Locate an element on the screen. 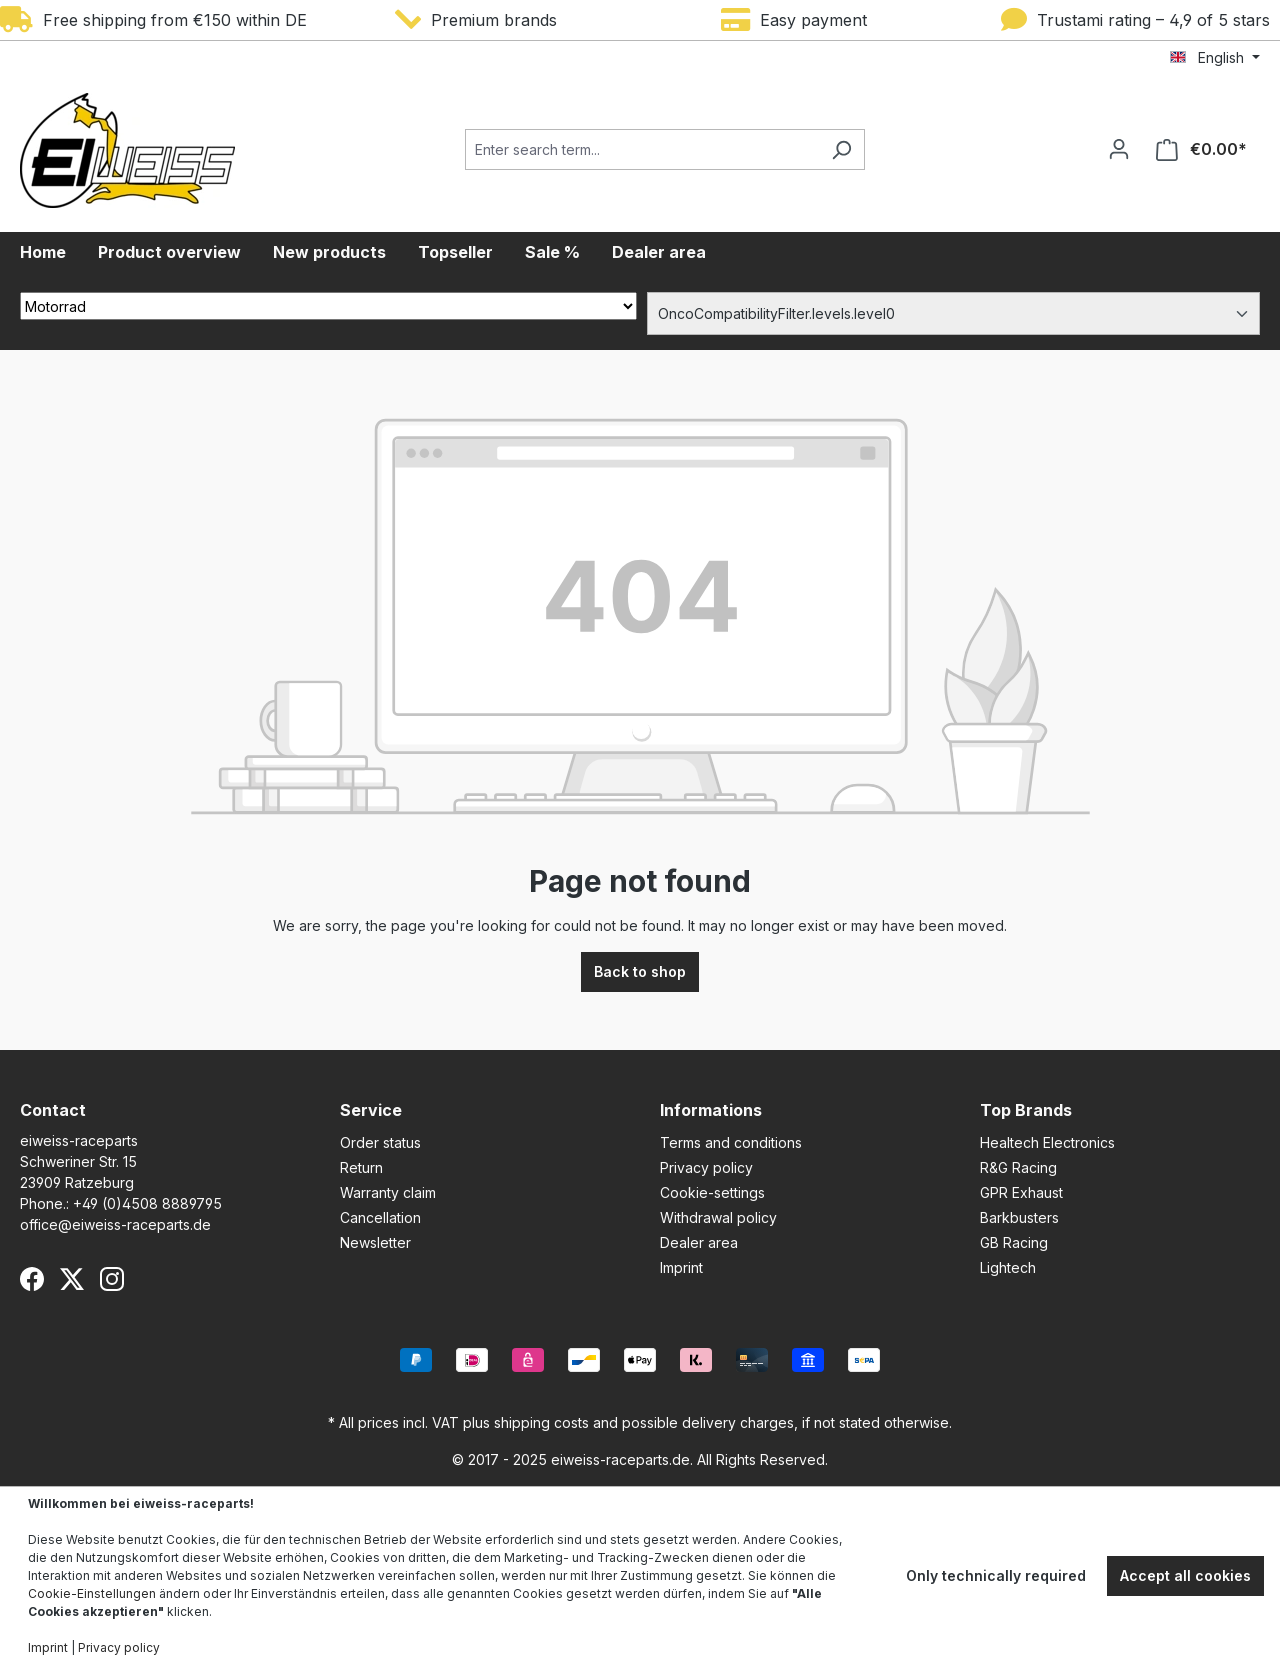 This screenshot has width=1280, height=1665. [Change language (English is the current language)] is located at coordinates (1215, 58).